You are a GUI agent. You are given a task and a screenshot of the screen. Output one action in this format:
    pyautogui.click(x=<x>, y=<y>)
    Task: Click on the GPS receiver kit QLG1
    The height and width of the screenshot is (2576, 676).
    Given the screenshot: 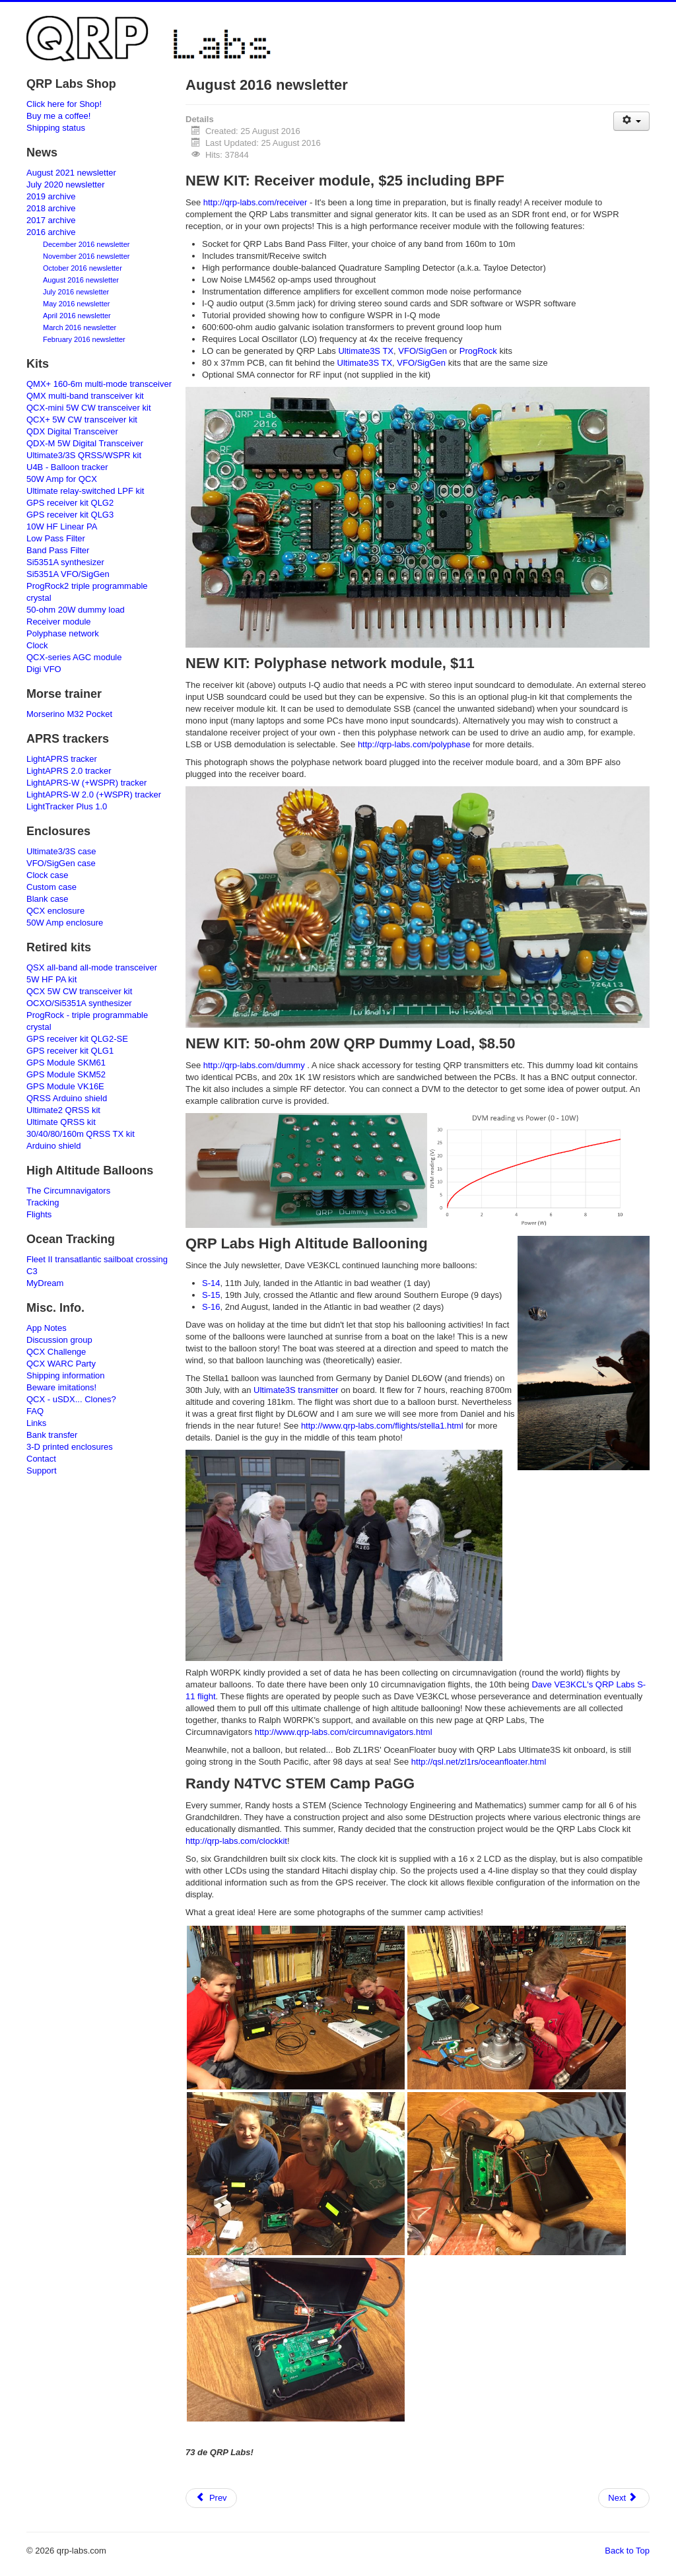 What is the action you would take?
    pyautogui.click(x=70, y=1051)
    